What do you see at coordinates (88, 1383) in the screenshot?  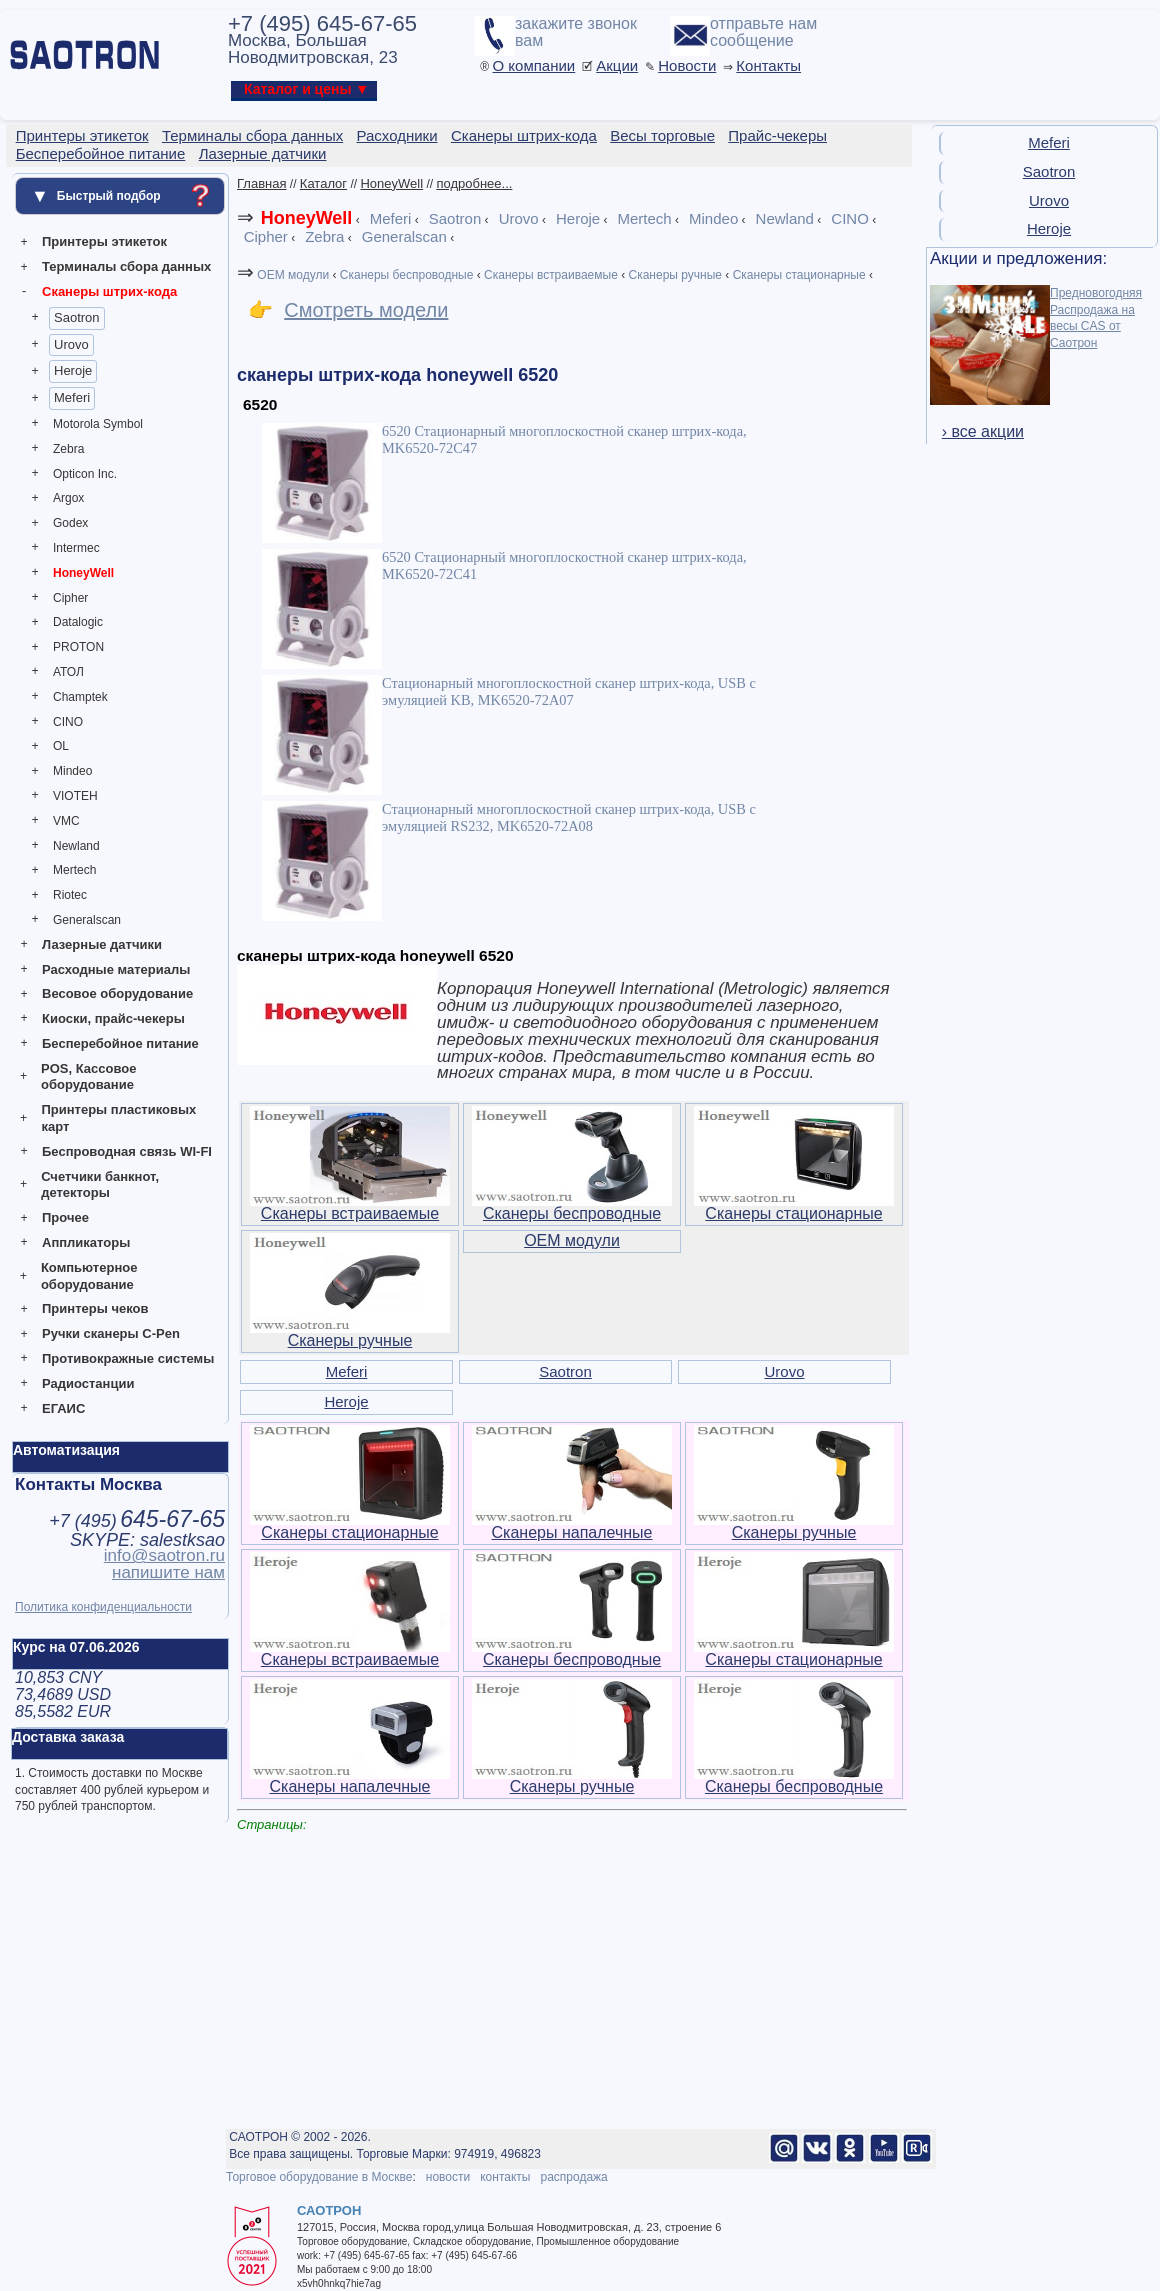 I see `Радиостанции` at bounding box center [88, 1383].